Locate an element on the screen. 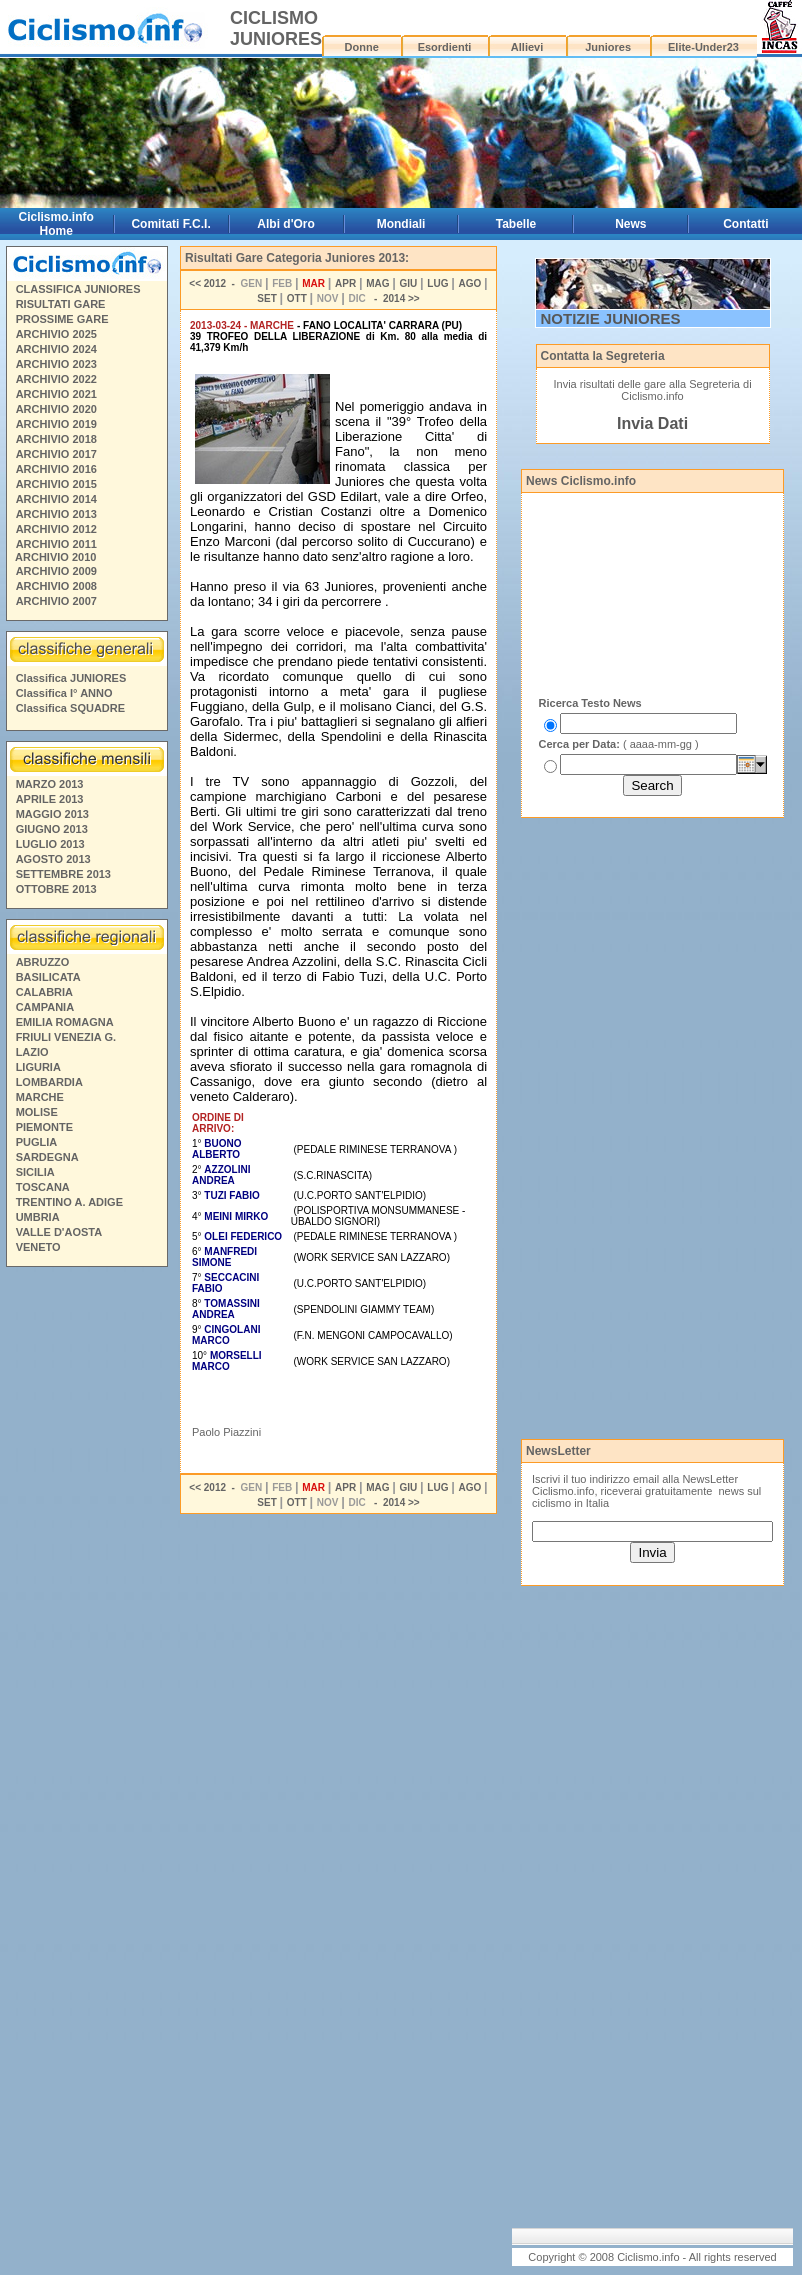 Image resolution: width=802 pixels, height=2275 pixels. UMBRIA is located at coordinates (38, 1217).